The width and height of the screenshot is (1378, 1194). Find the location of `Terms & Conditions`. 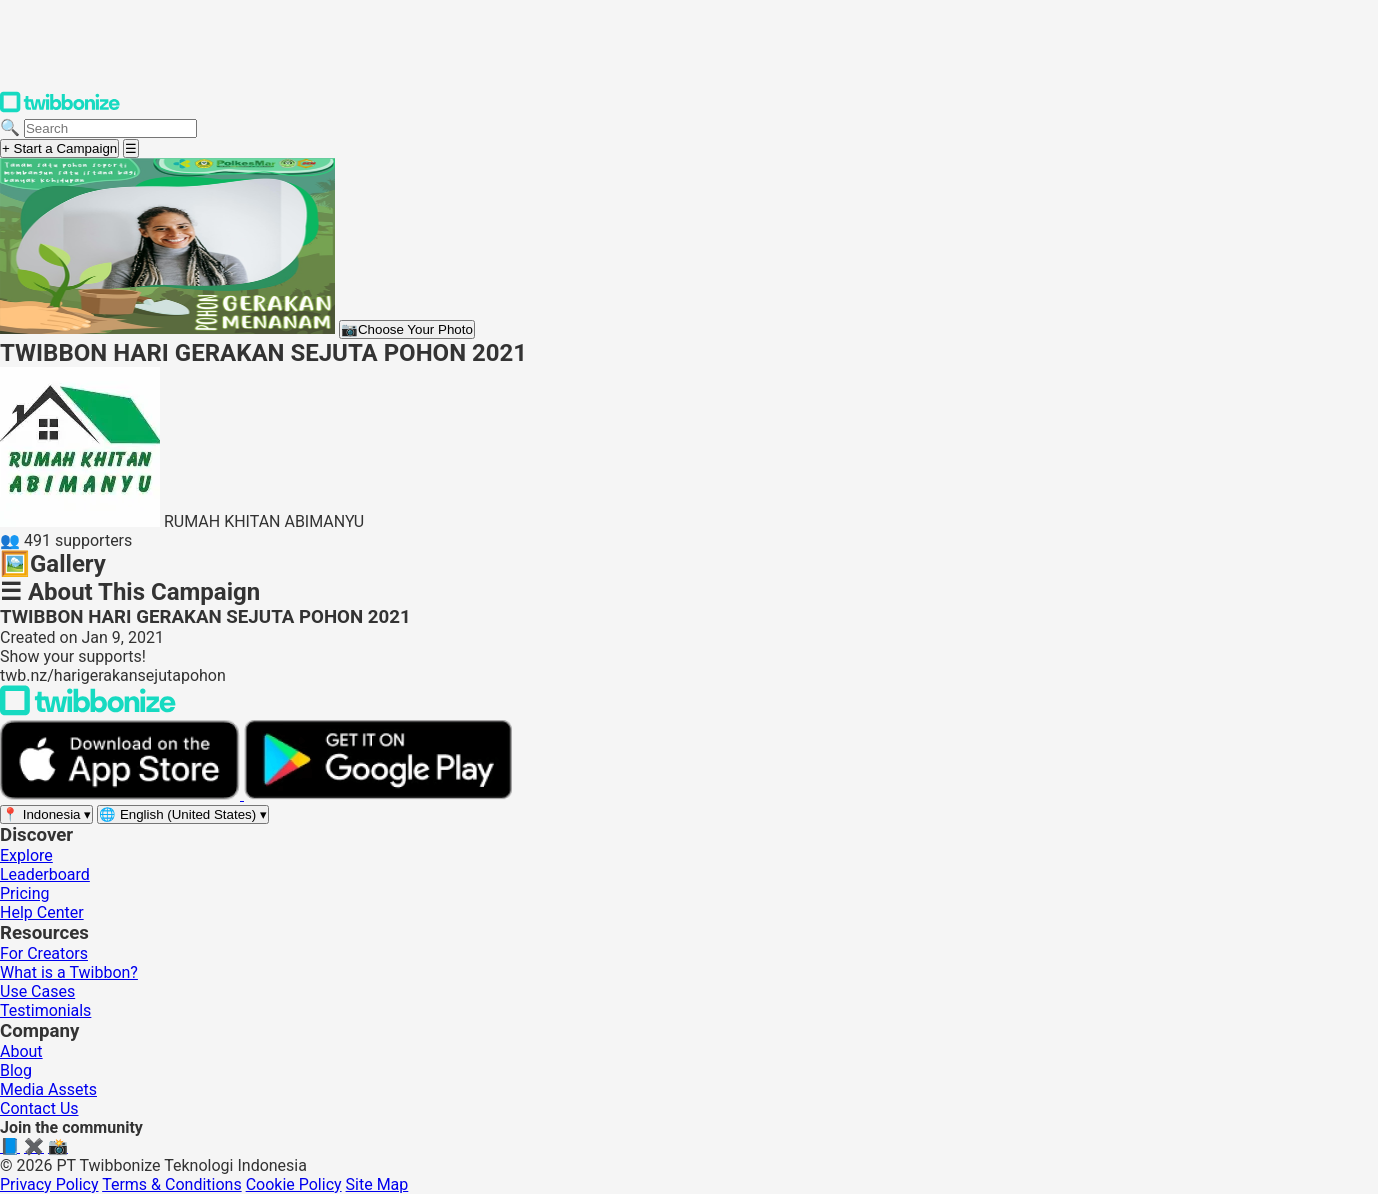

Terms & Conditions is located at coordinates (172, 1184).